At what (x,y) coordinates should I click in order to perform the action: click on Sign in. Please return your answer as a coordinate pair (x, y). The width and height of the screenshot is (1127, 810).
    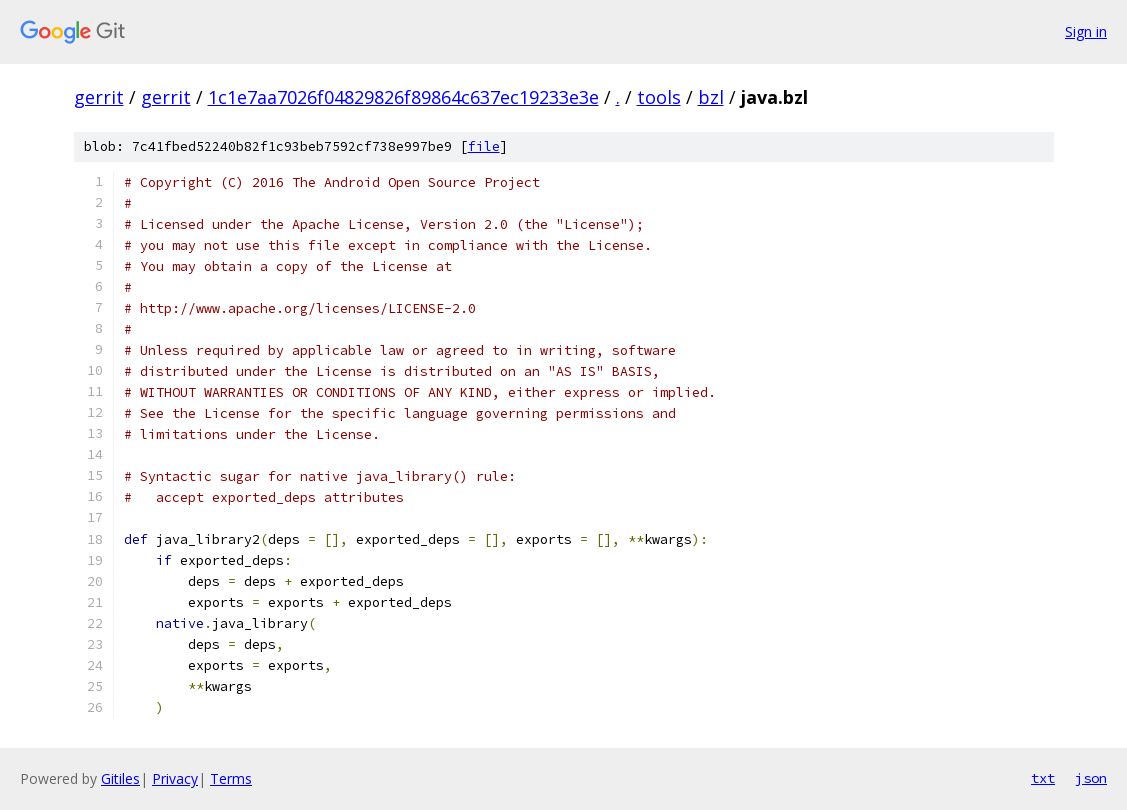
    Looking at the image, I should click on (1086, 31).